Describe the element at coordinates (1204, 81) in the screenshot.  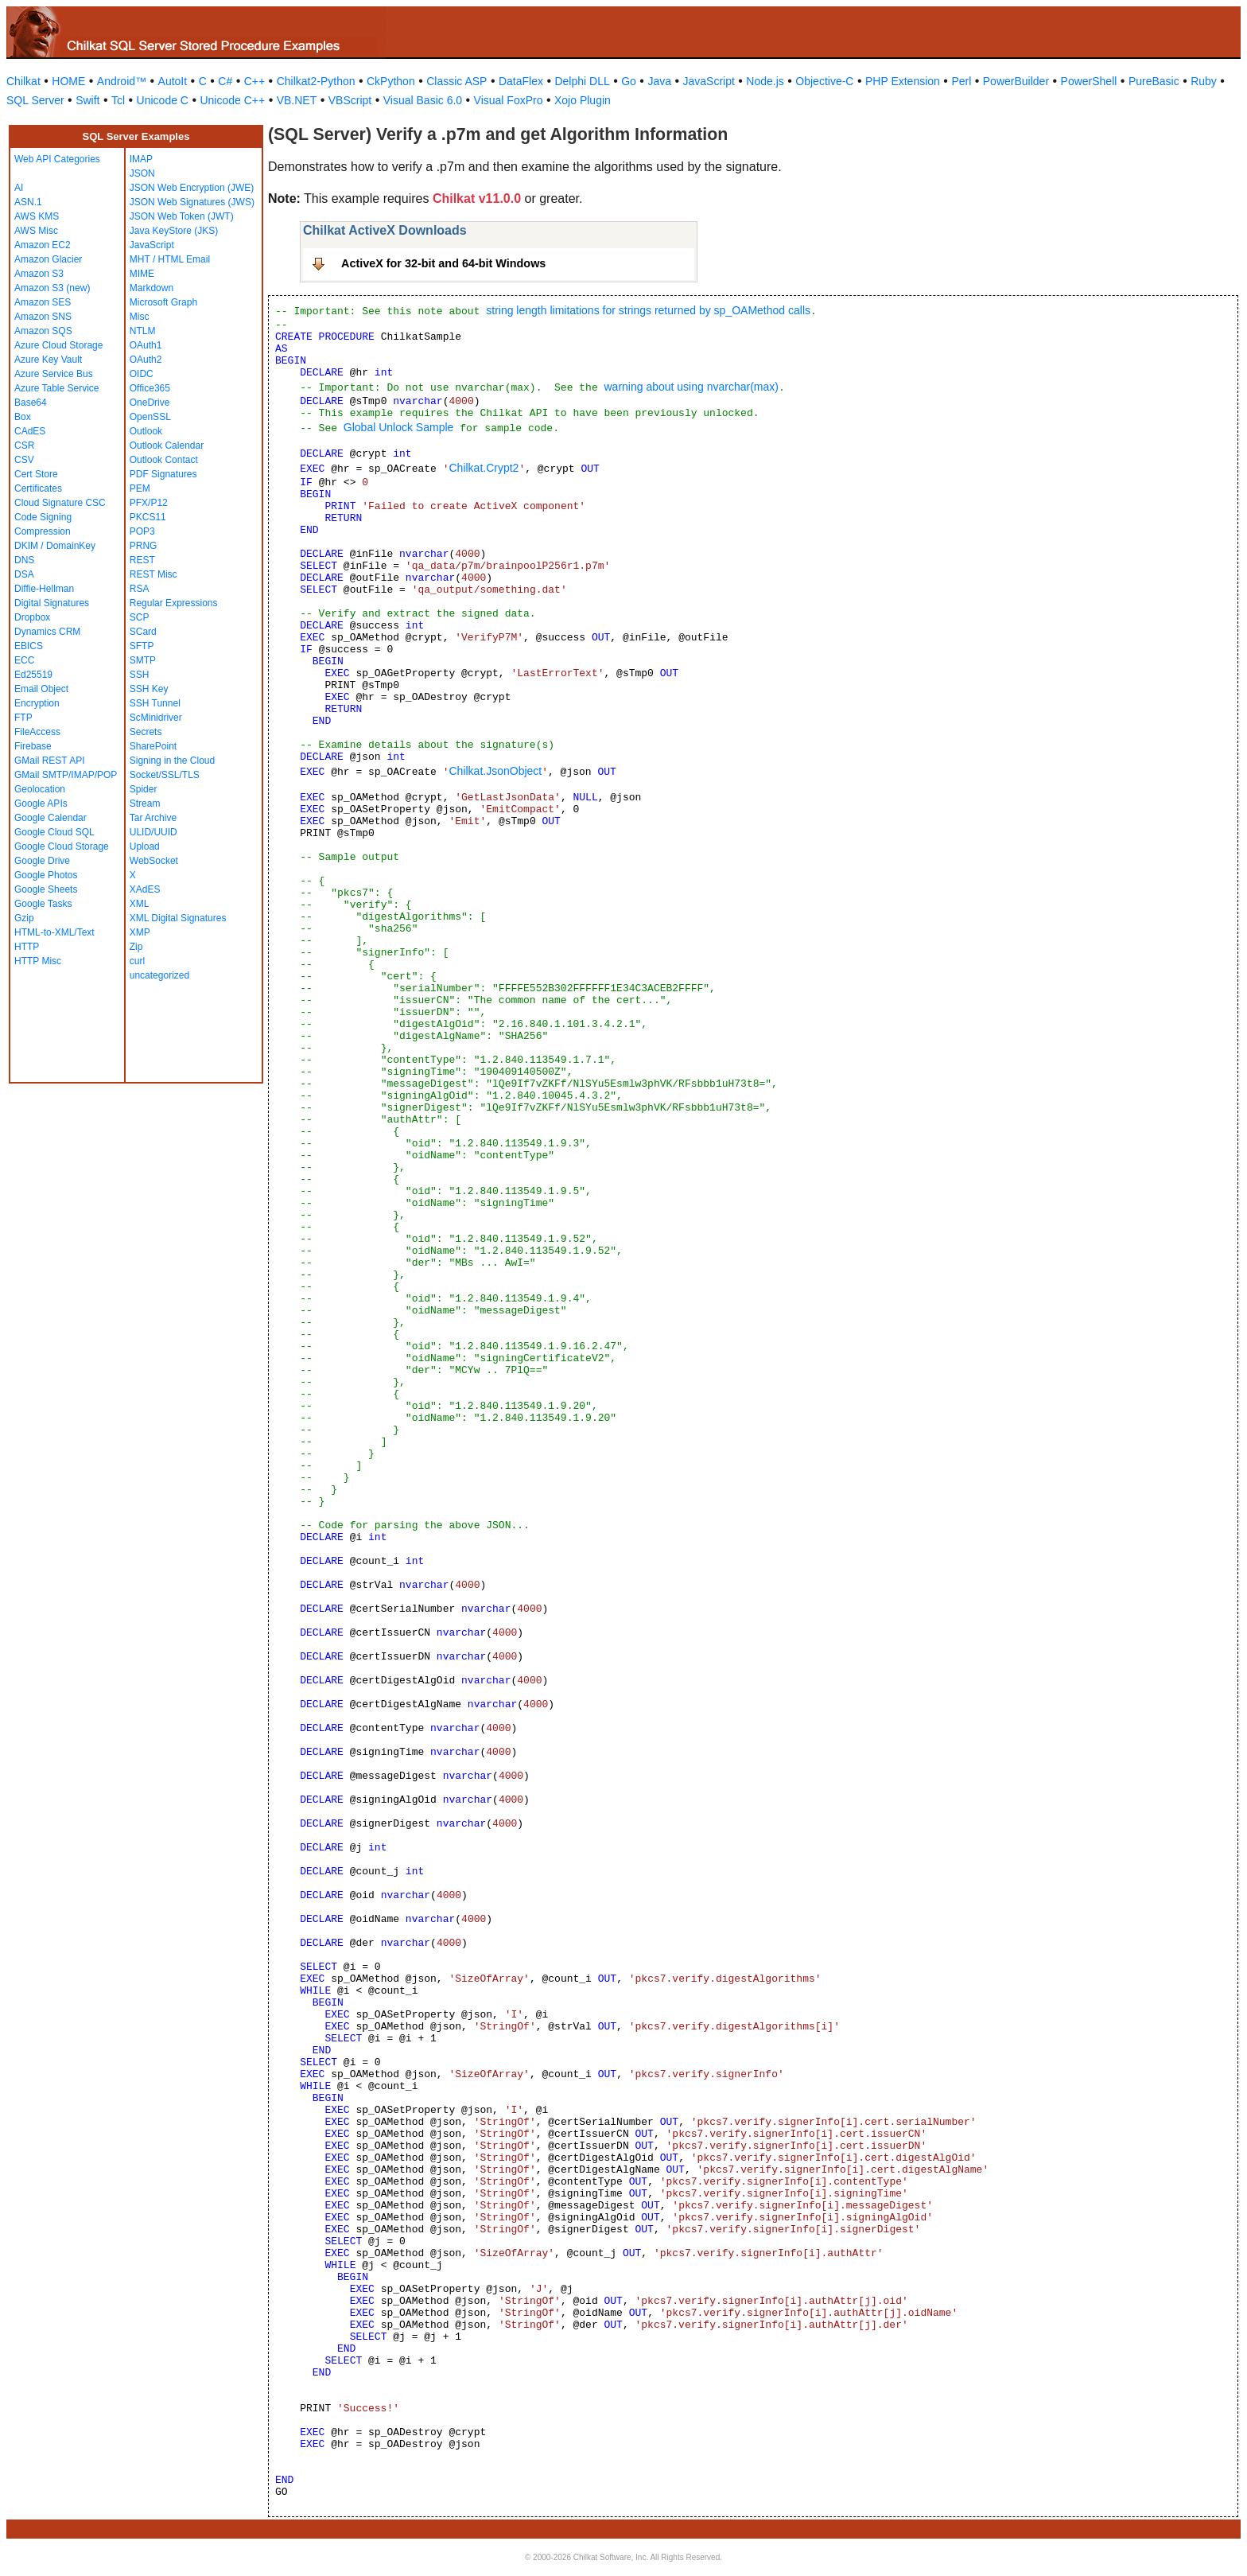
I see `Ruby` at that location.